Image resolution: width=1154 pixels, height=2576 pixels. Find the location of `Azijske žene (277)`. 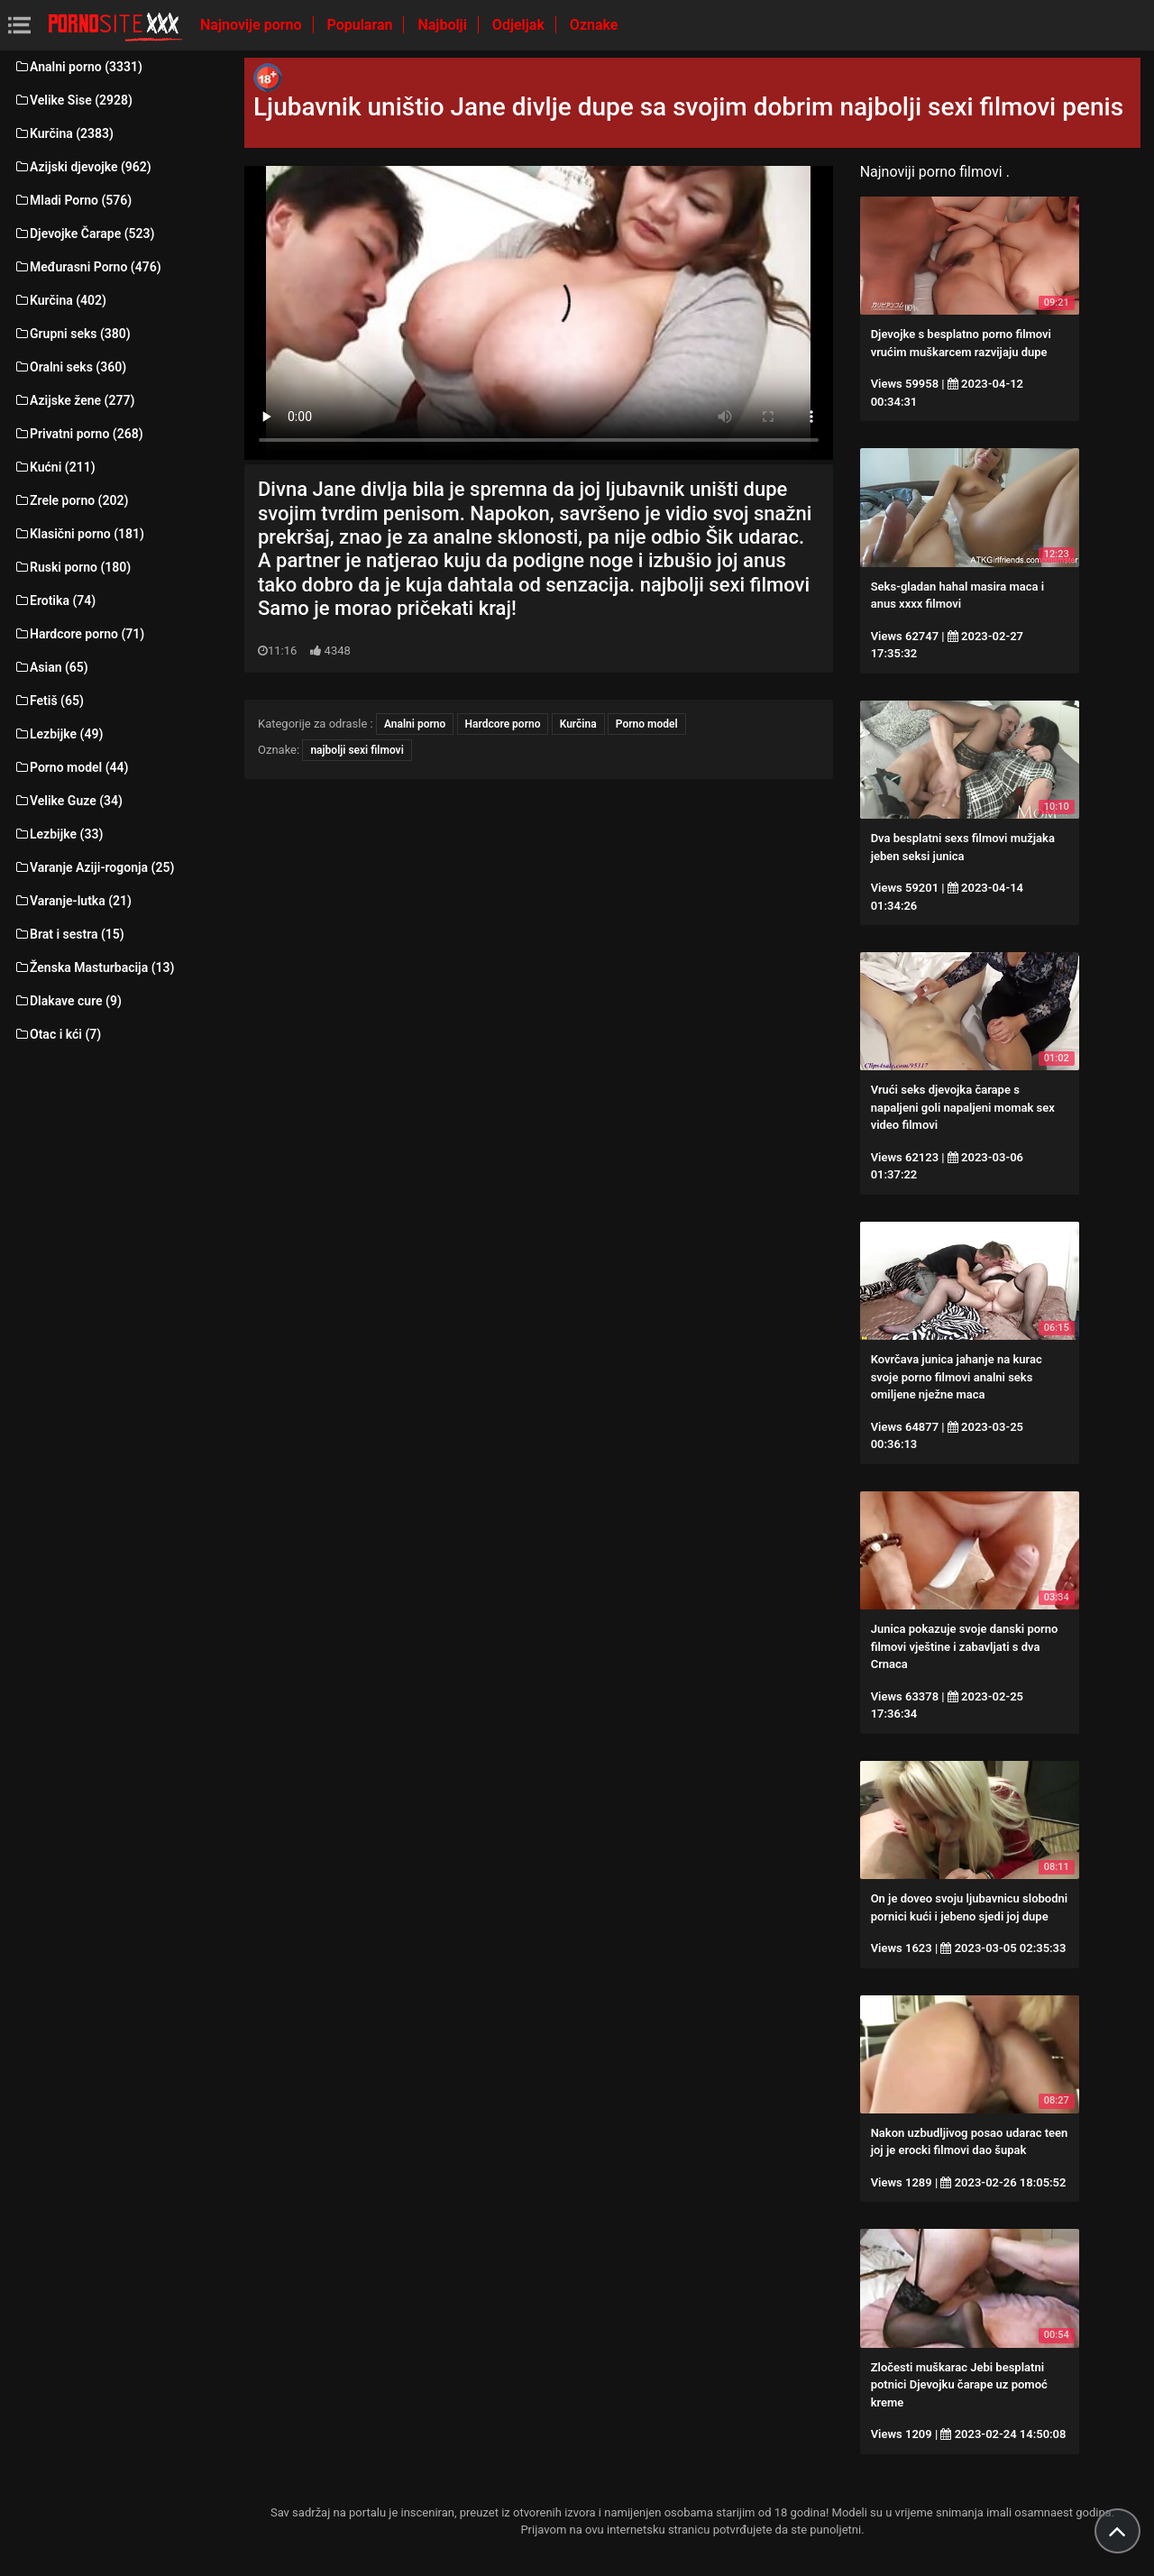

Azijske žene (277) is located at coordinates (74, 400).